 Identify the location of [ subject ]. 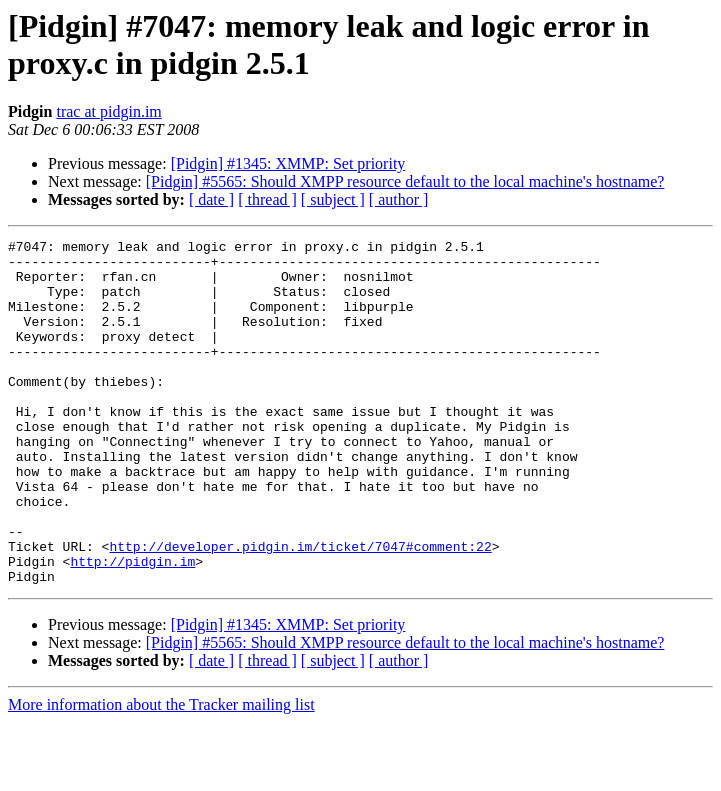
(333, 199).